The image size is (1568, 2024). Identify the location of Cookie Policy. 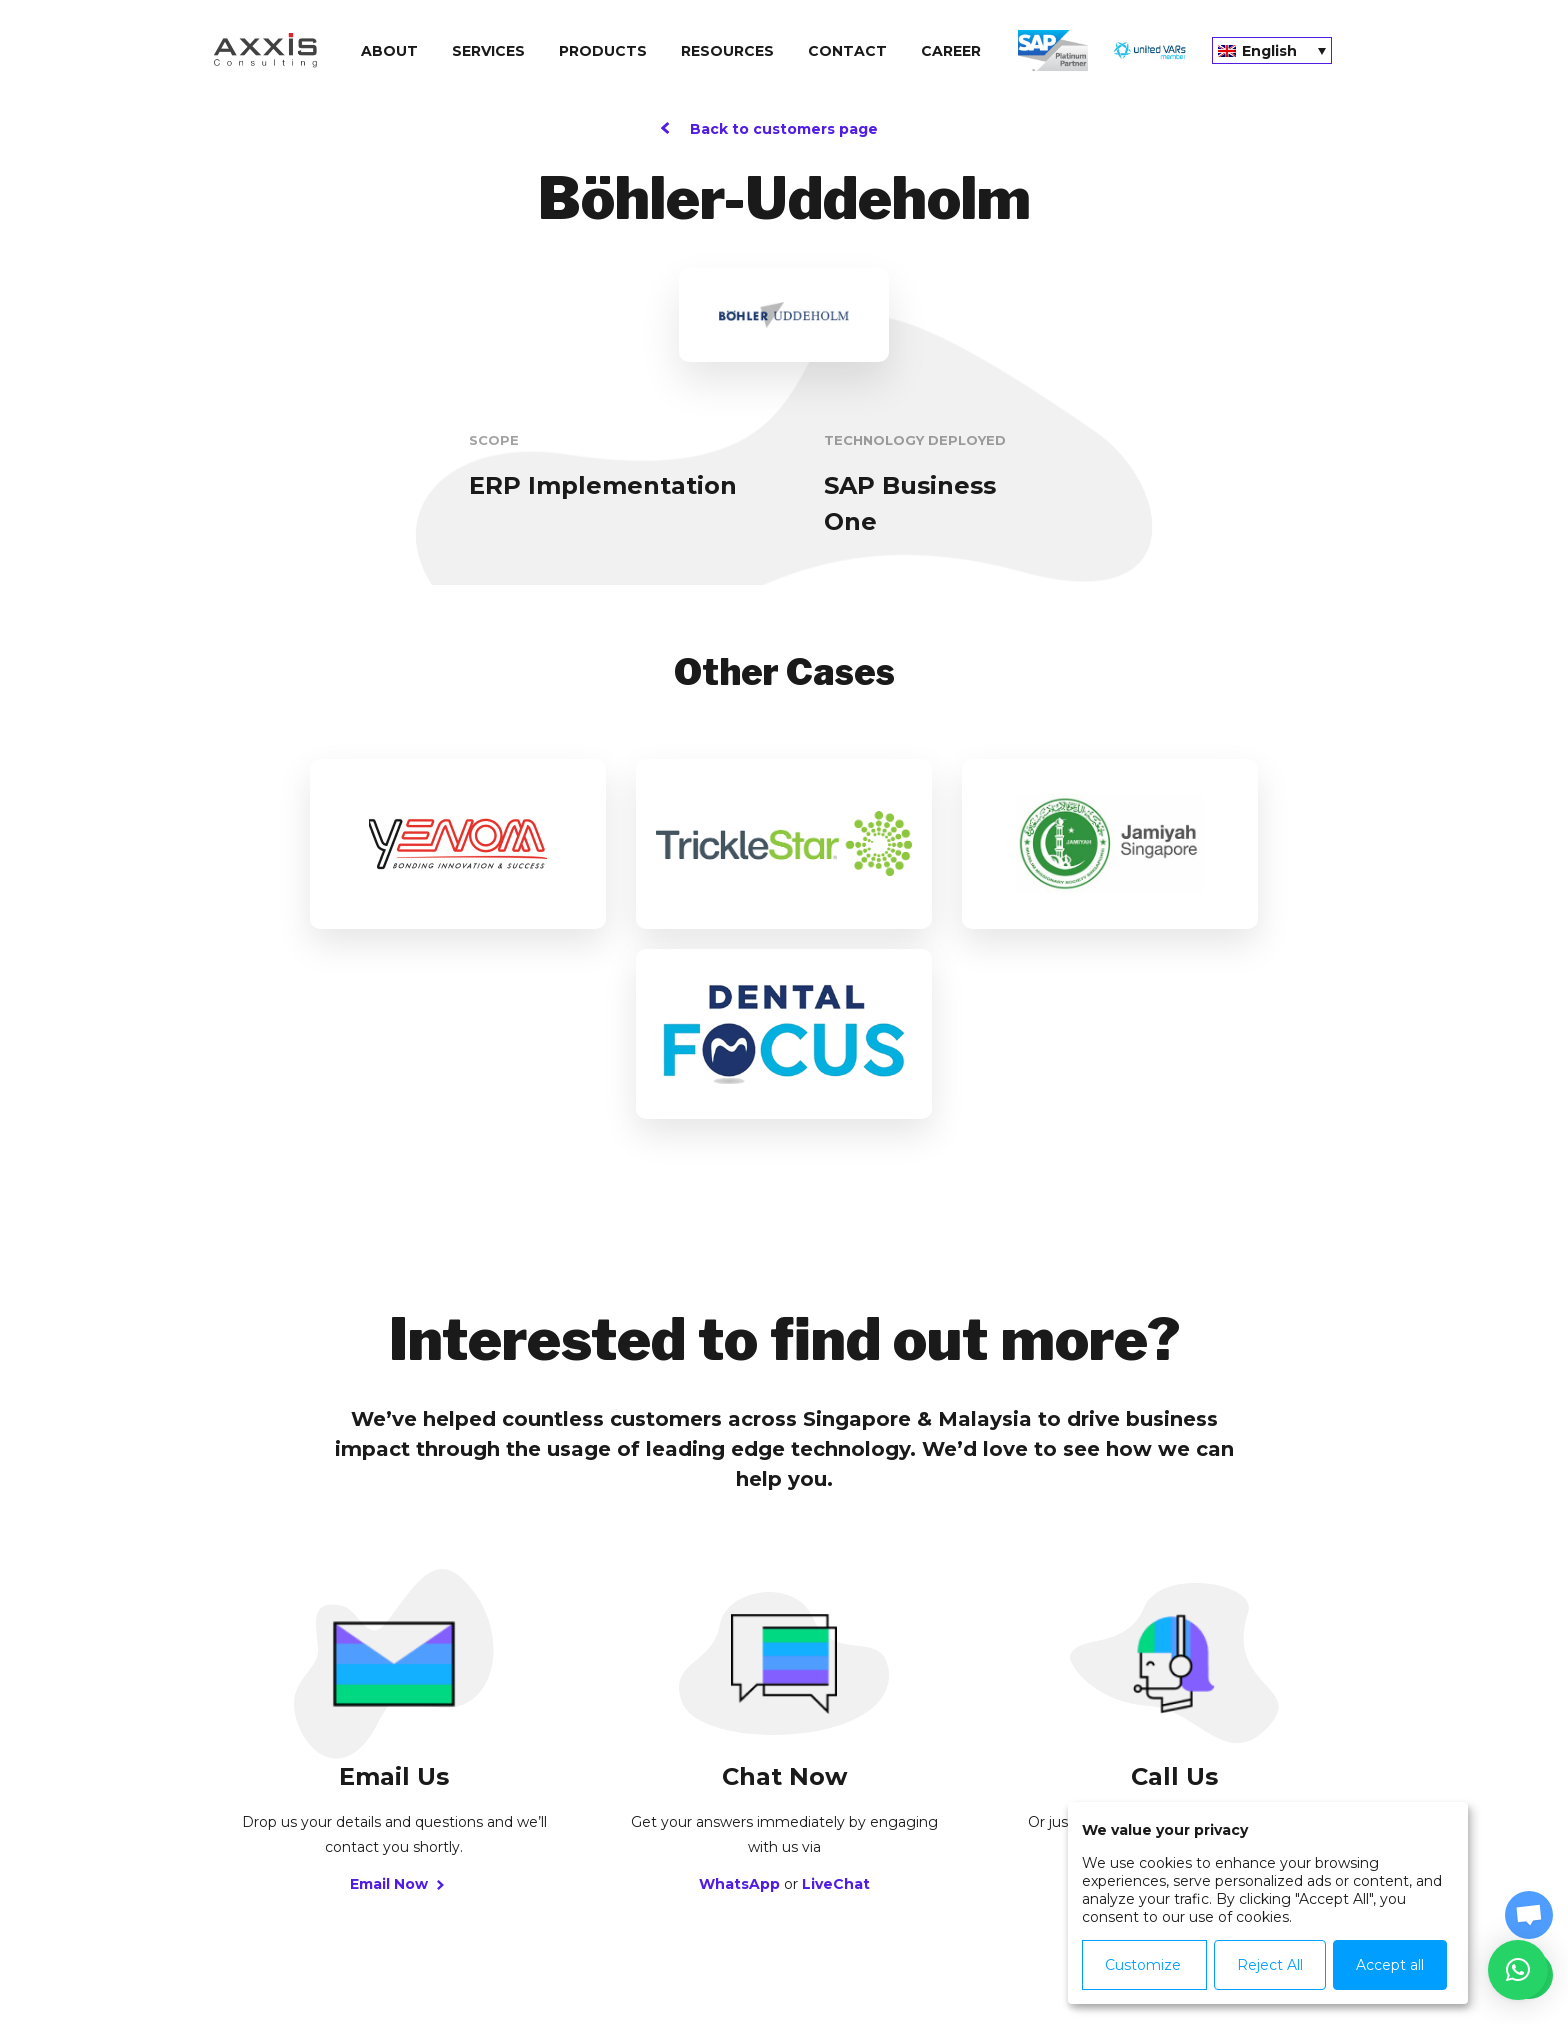
(719, 1945).